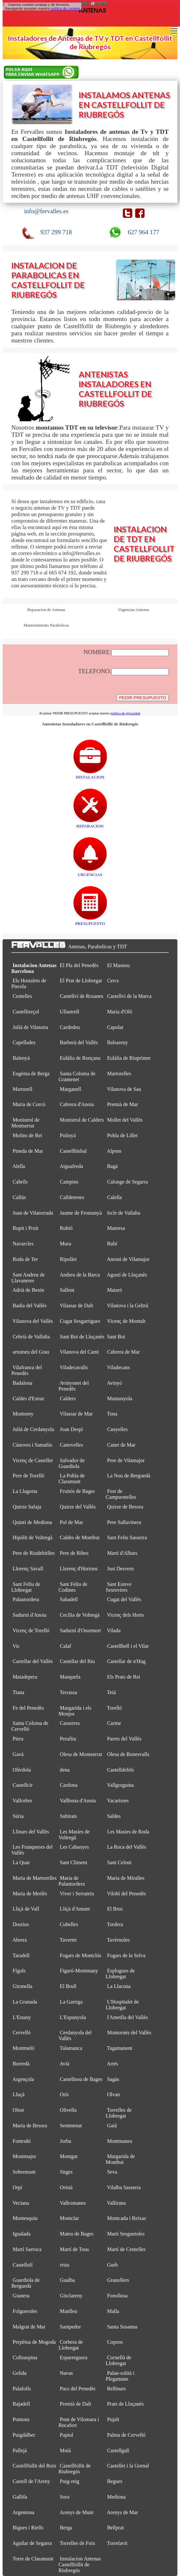  I want to click on Les Cabanyes, so click(74, 1847).